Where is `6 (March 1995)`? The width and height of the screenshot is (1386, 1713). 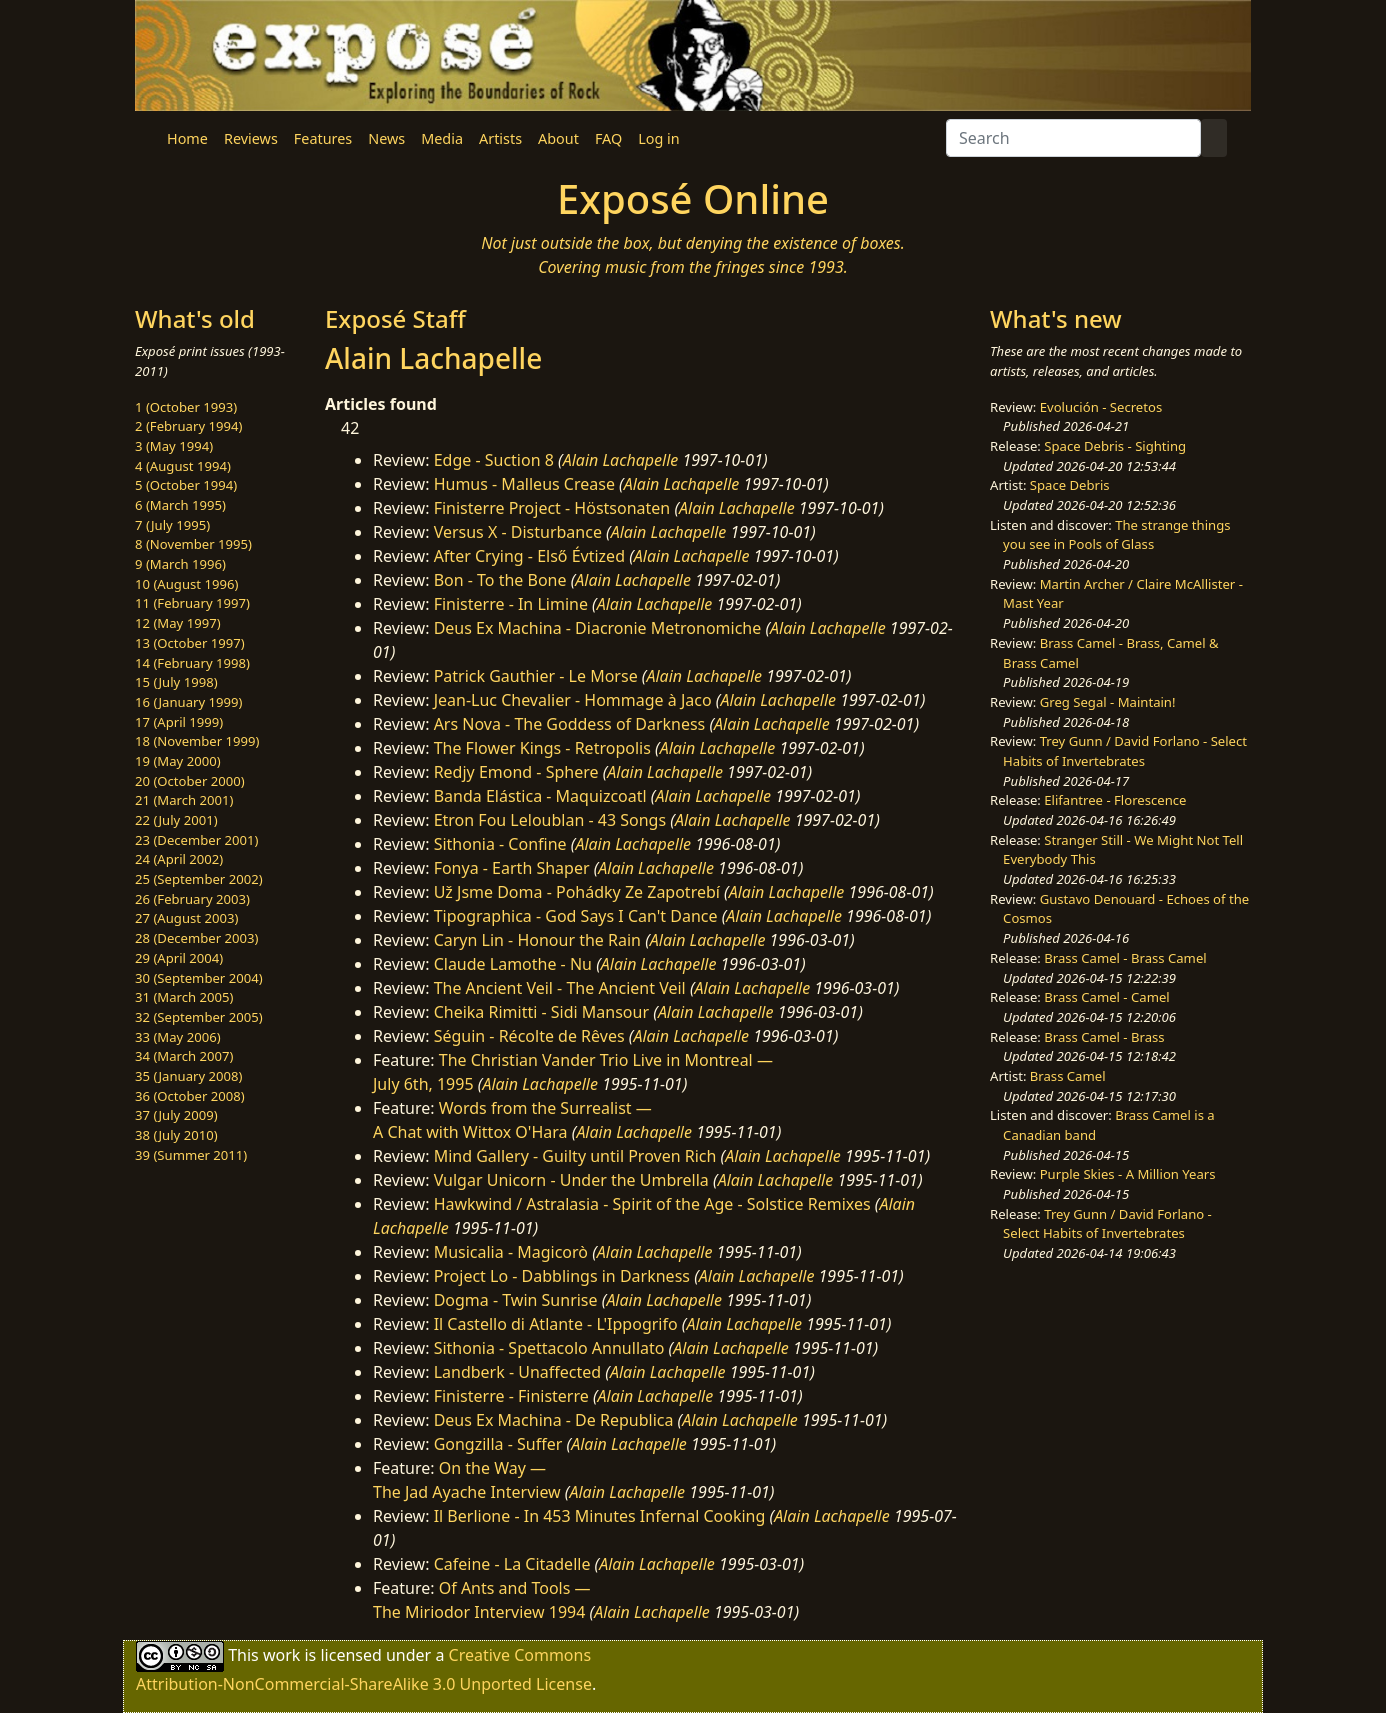
6 (March 1995) is located at coordinates (180, 505).